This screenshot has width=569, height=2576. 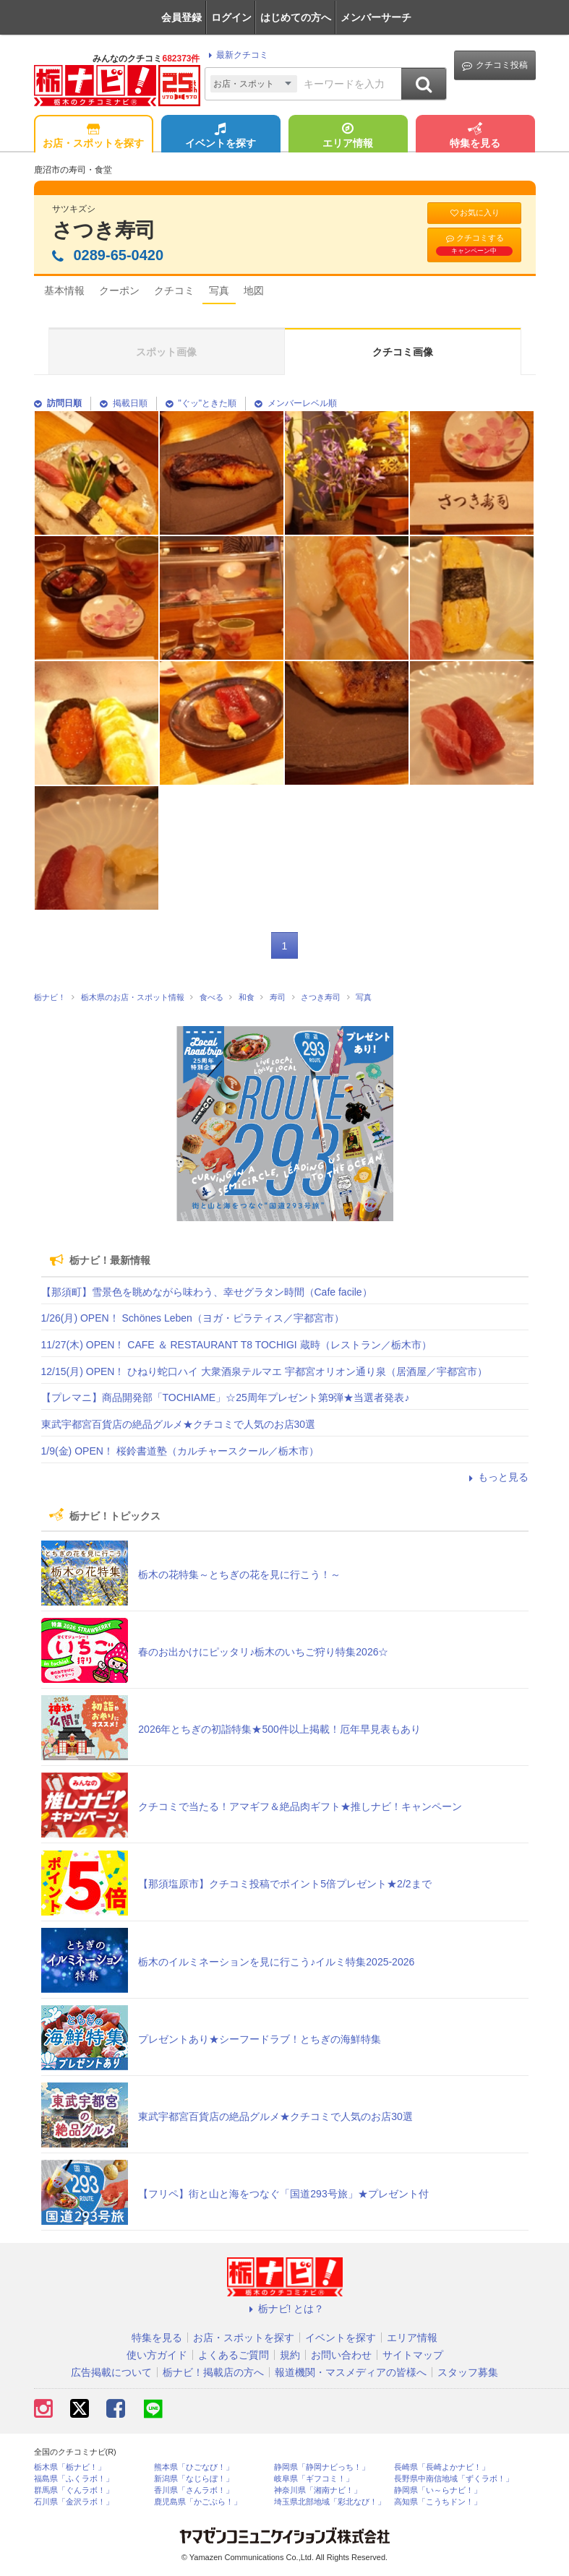 I want to click on もっと見る, so click(x=497, y=1477).